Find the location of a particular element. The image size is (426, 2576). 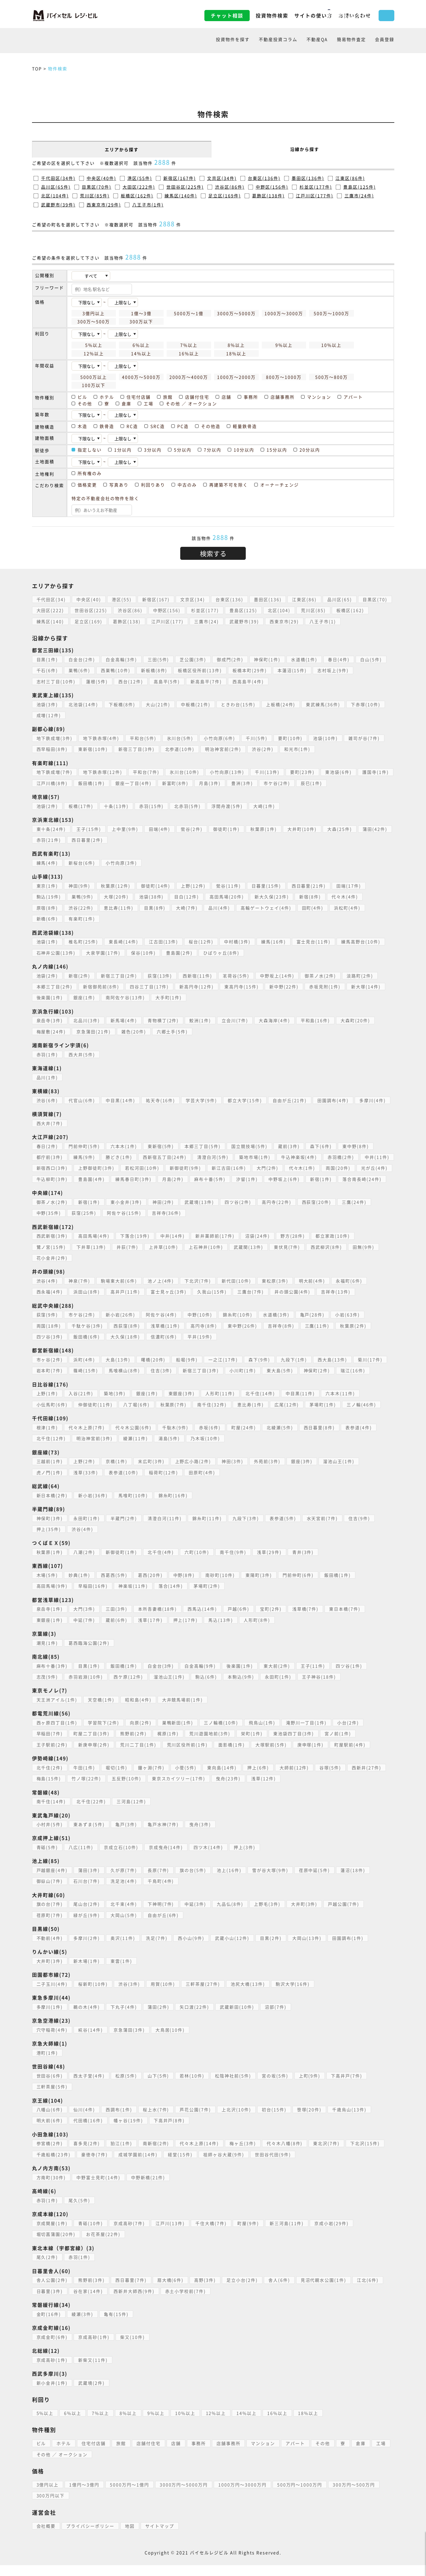

広尾(12件) is located at coordinates (287, 1415).